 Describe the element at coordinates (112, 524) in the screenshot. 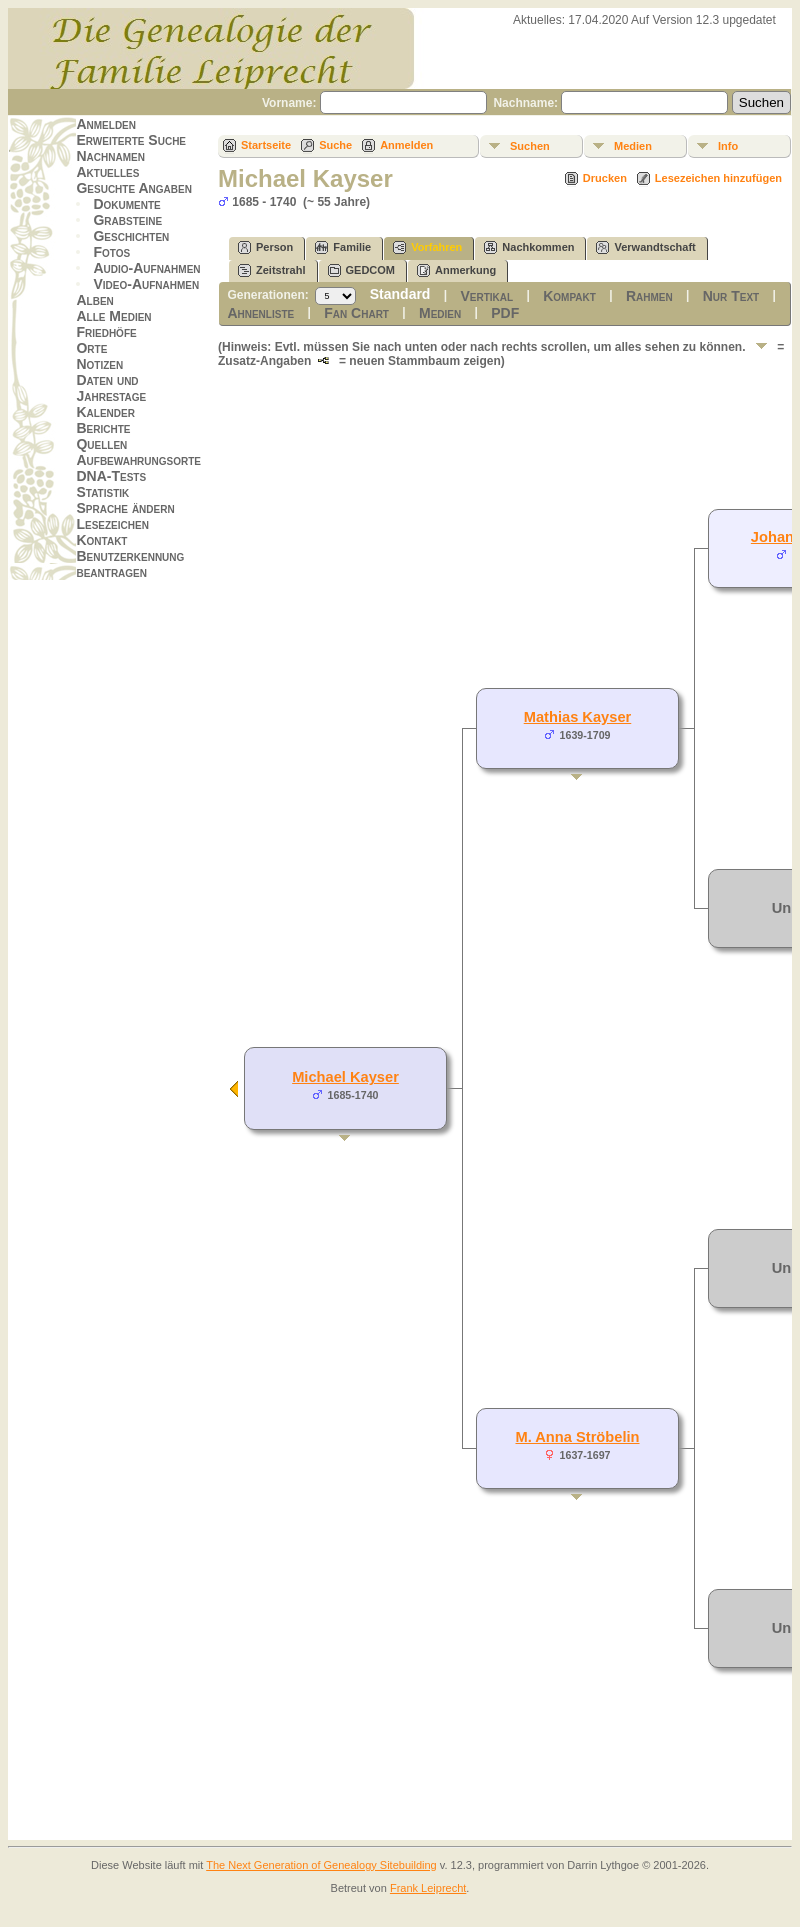

I see `Lesezeichen` at that location.